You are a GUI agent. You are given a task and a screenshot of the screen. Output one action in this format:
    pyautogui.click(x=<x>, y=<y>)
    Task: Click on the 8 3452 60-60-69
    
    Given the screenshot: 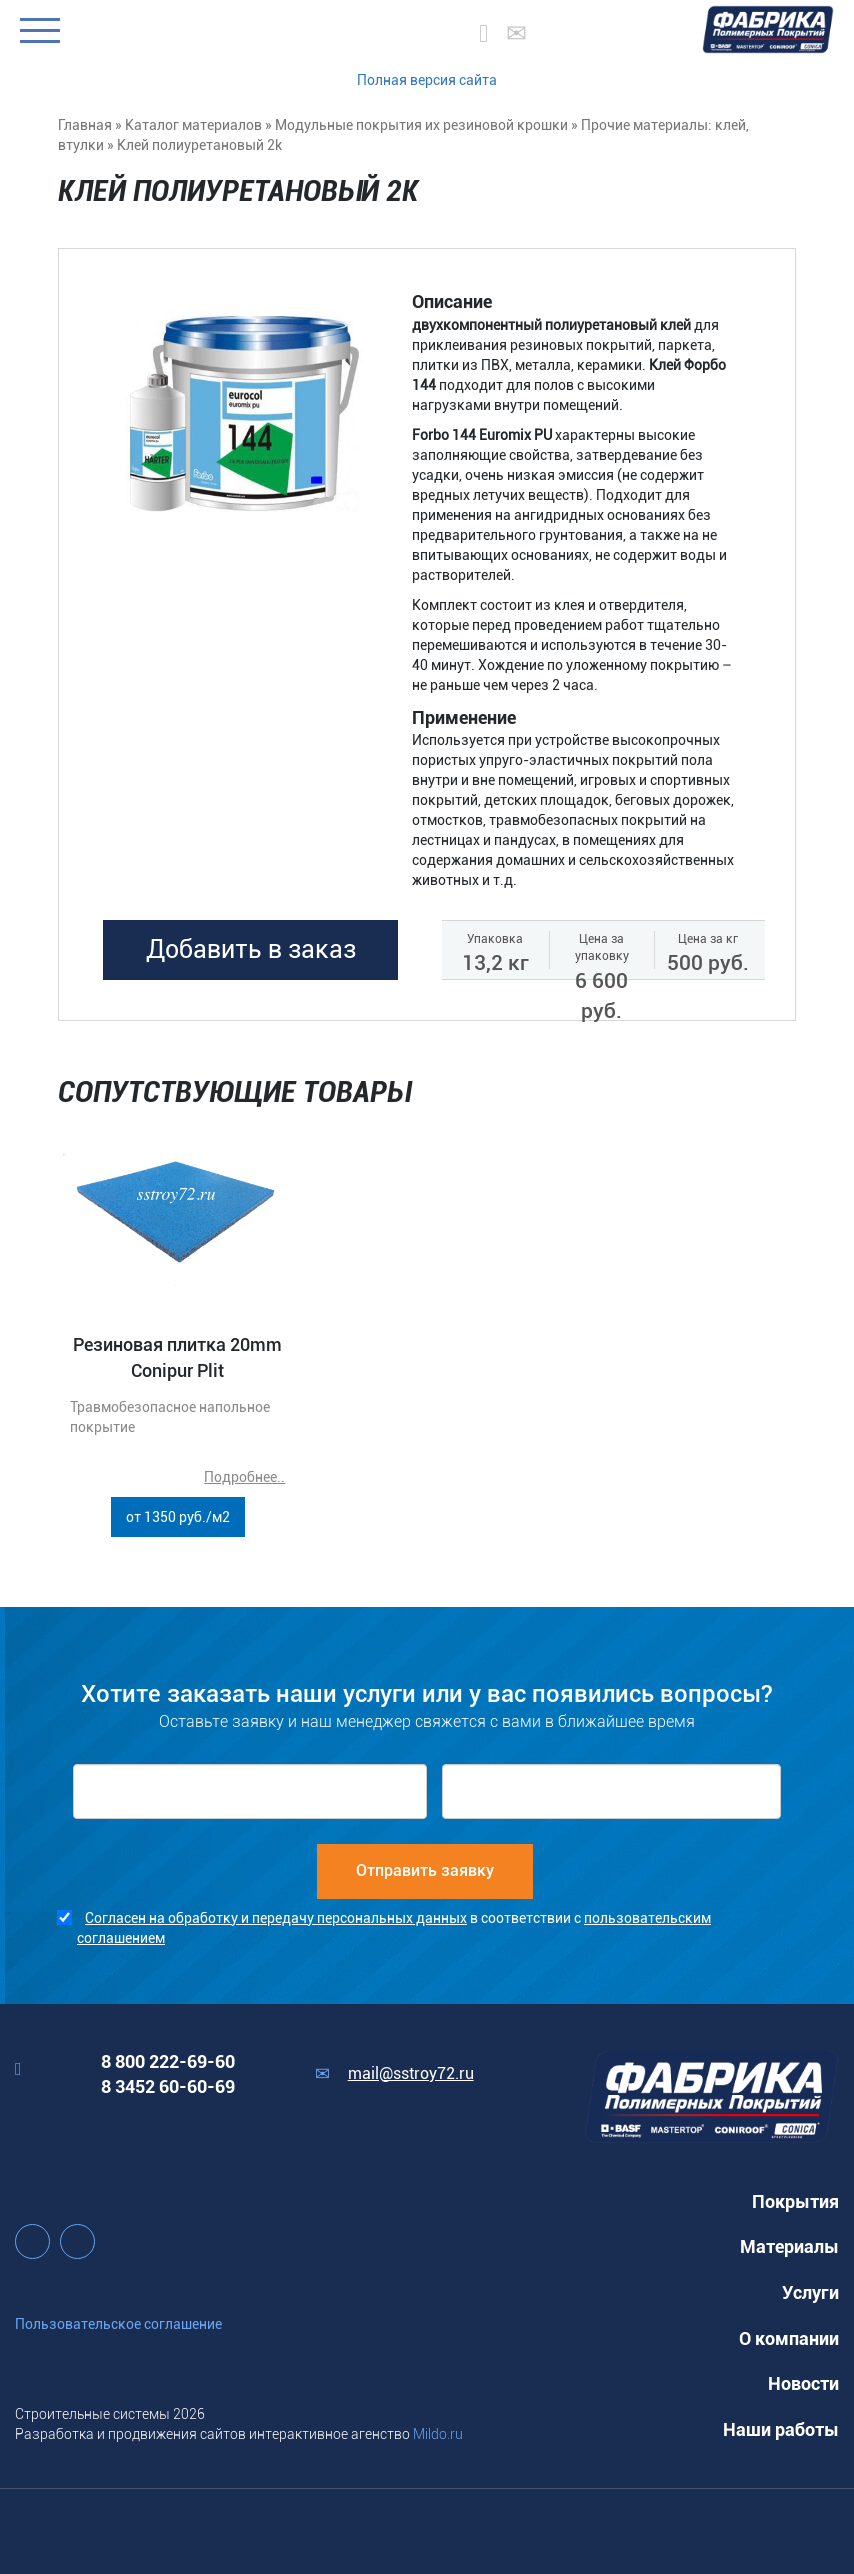 What is the action you would take?
    pyautogui.click(x=168, y=2086)
    